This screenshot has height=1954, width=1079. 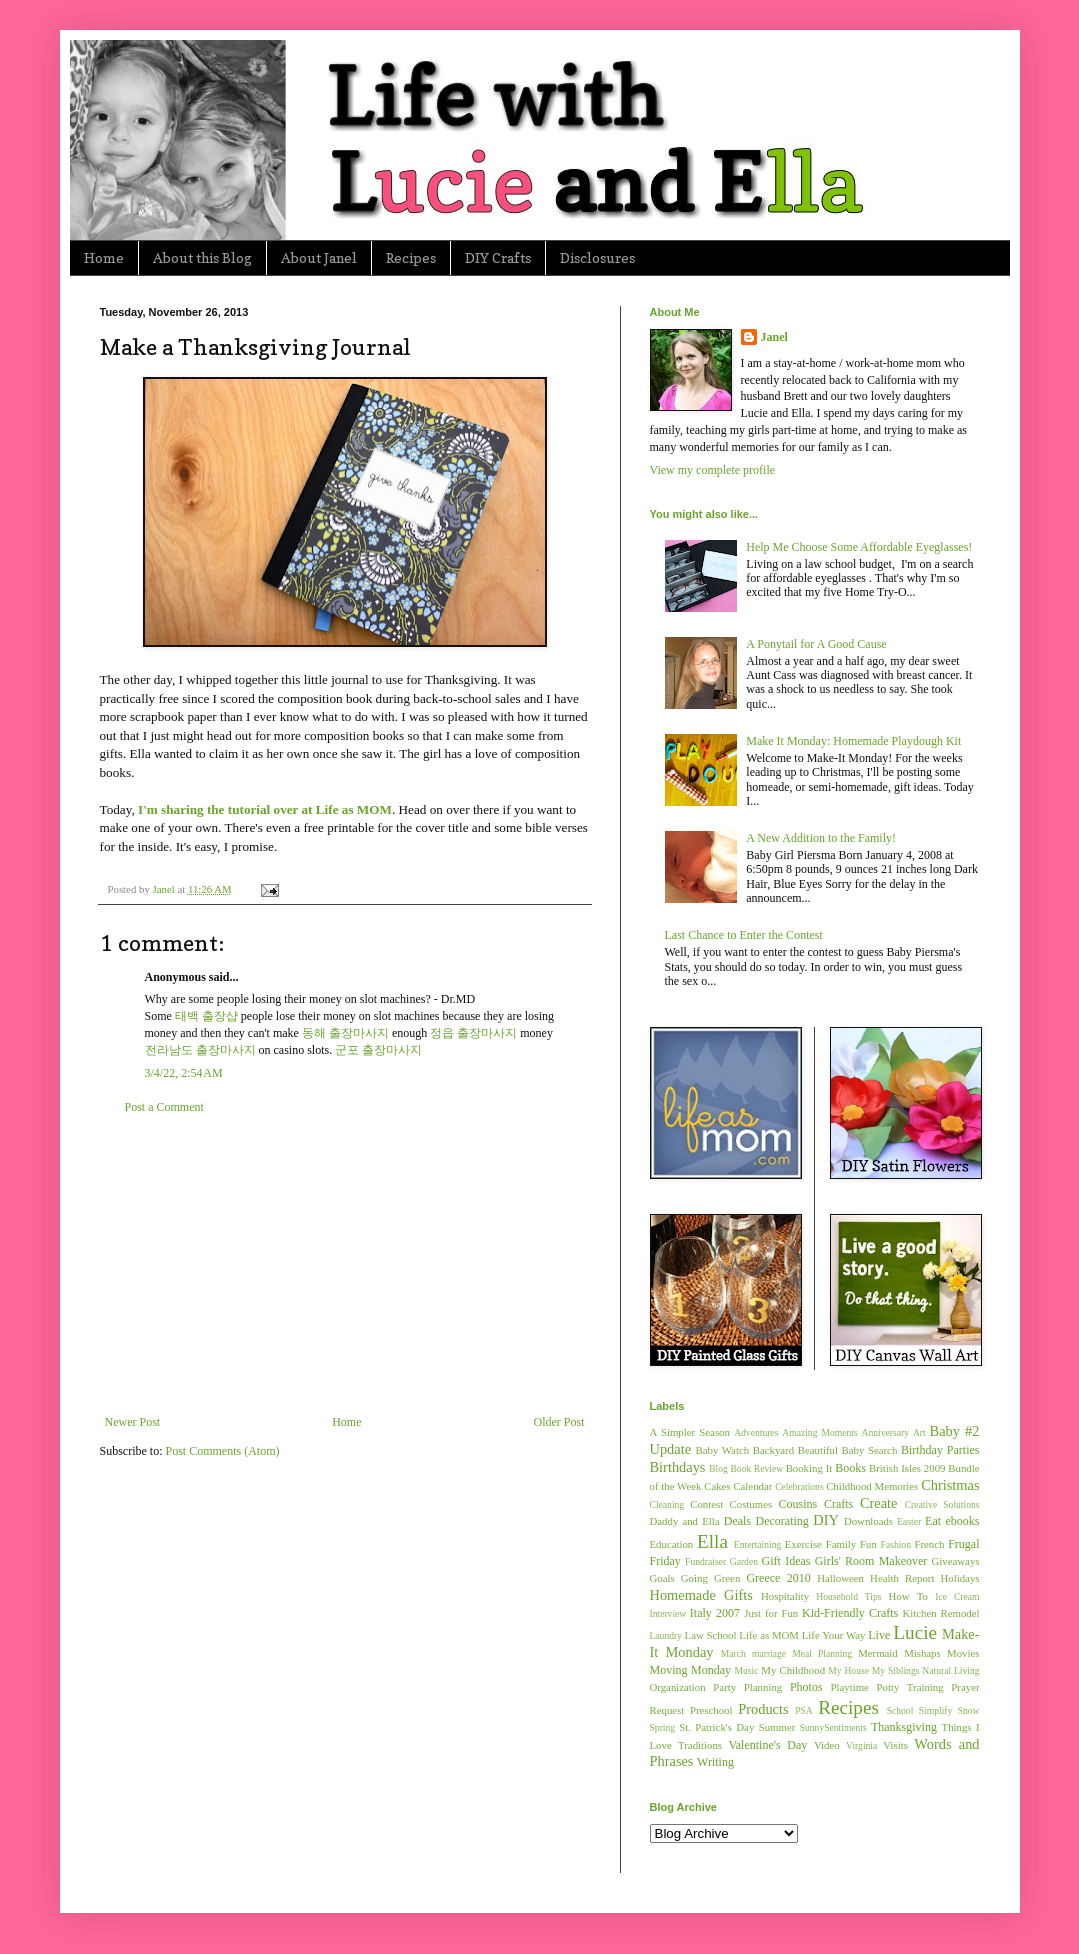 I want to click on Interview, so click(x=668, y=1613).